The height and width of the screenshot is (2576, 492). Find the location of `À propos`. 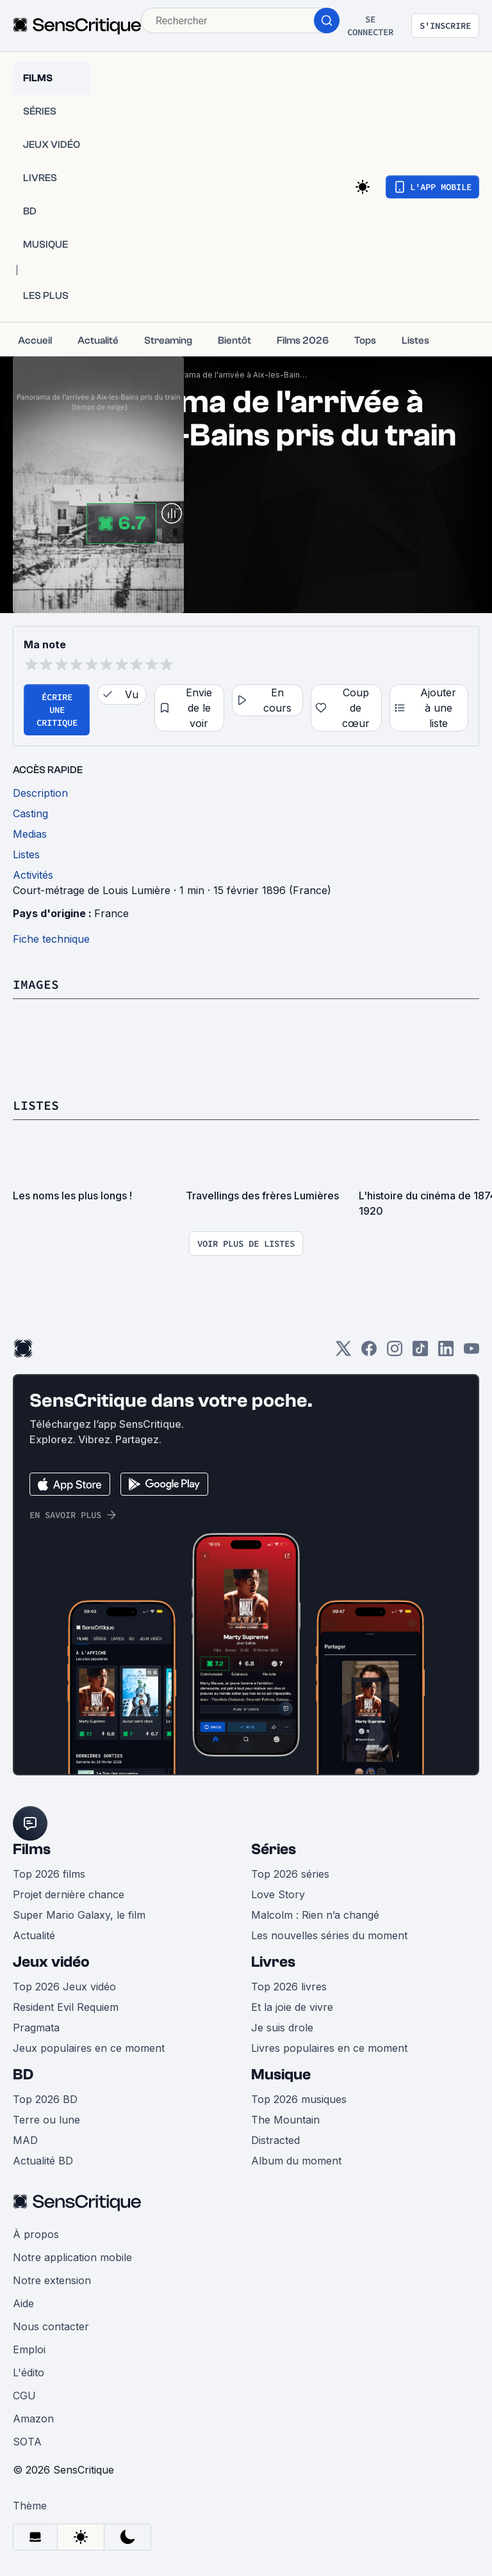

À propos is located at coordinates (36, 2234).